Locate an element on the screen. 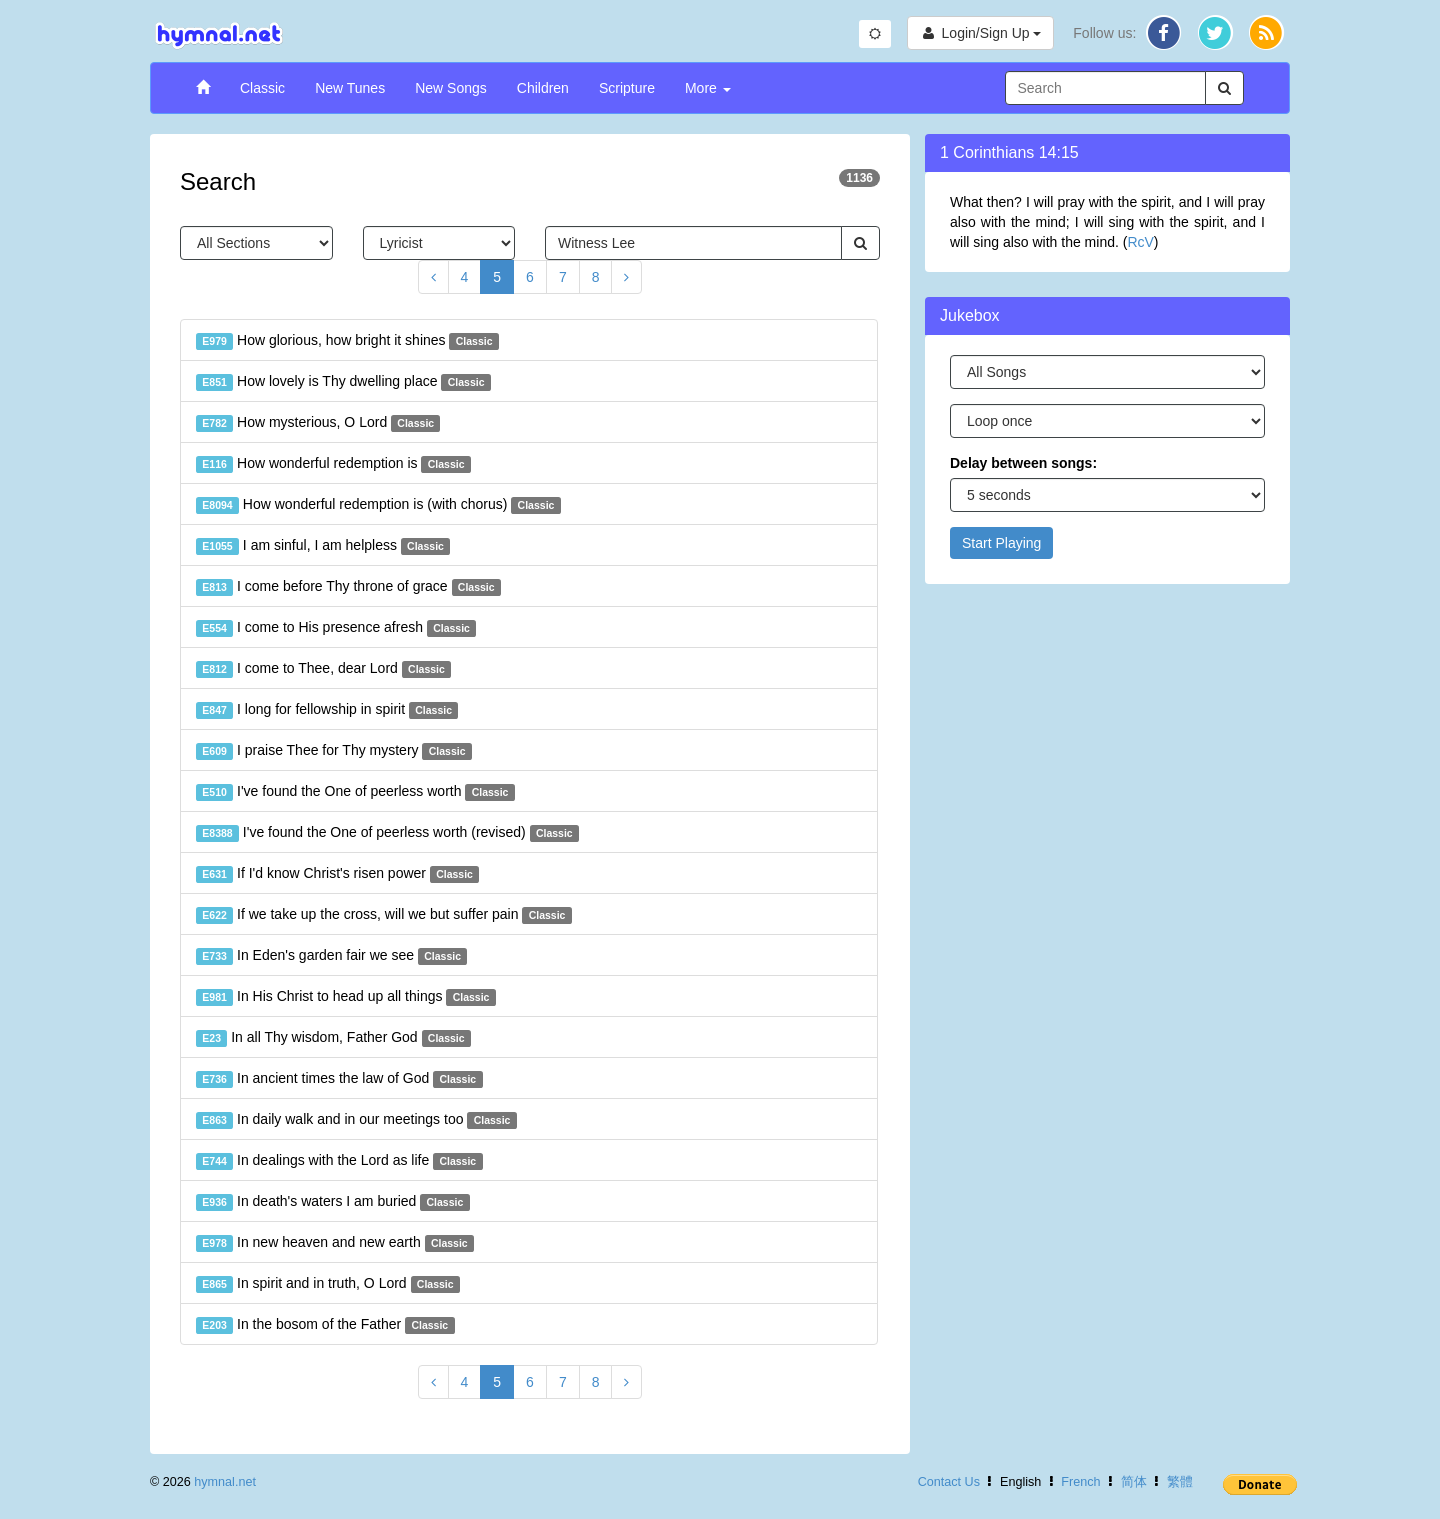 Image resolution: width=1440 pixels, height=1519 pixels. 简体 is located at coordinates (1134, 1482).